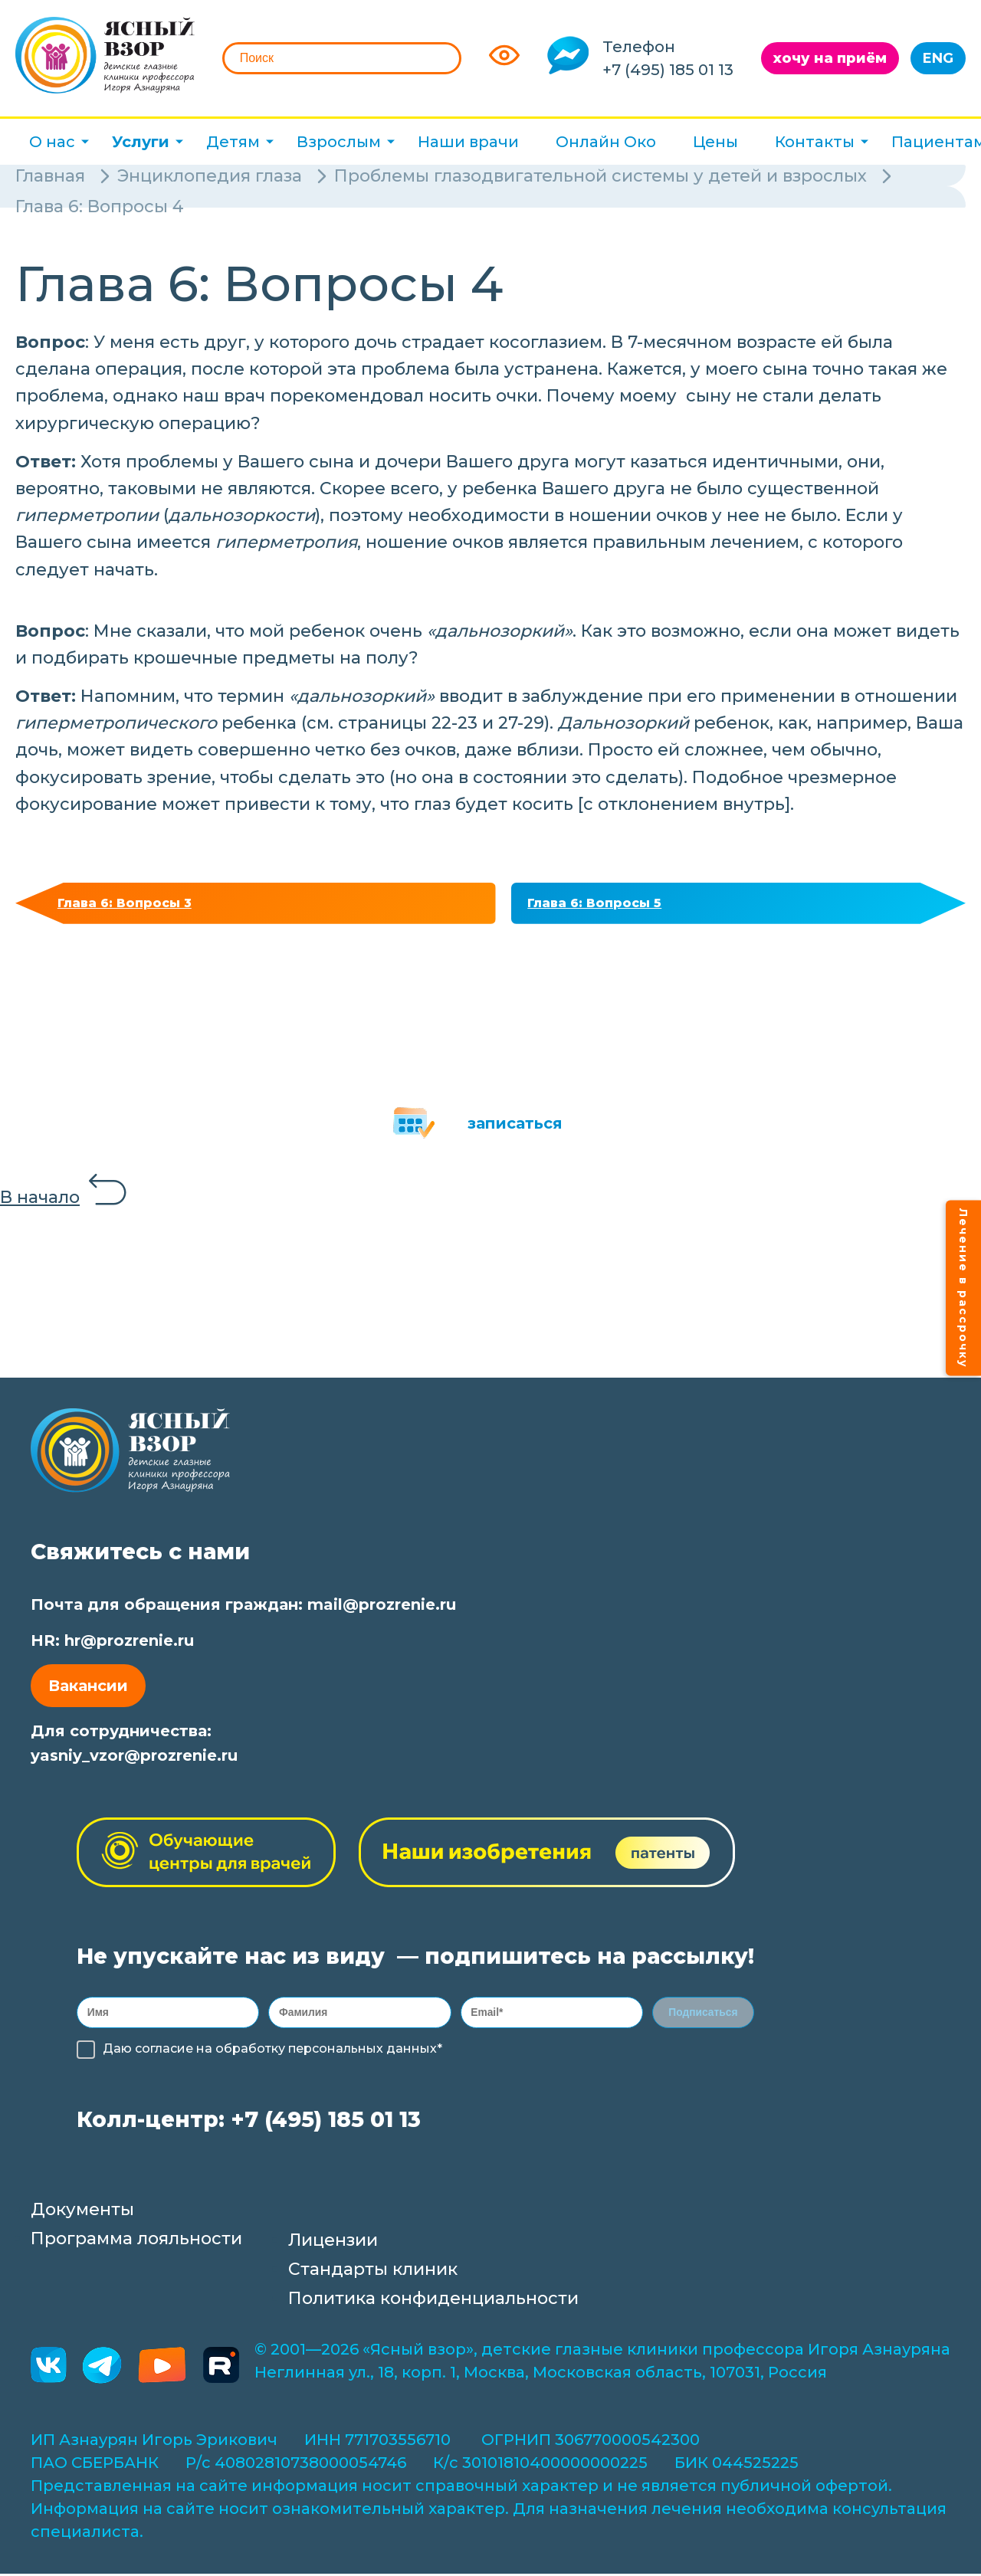 The width and height of the screenshot is (981, 2576). I want to click on Вакансии, so click(88, 1691).